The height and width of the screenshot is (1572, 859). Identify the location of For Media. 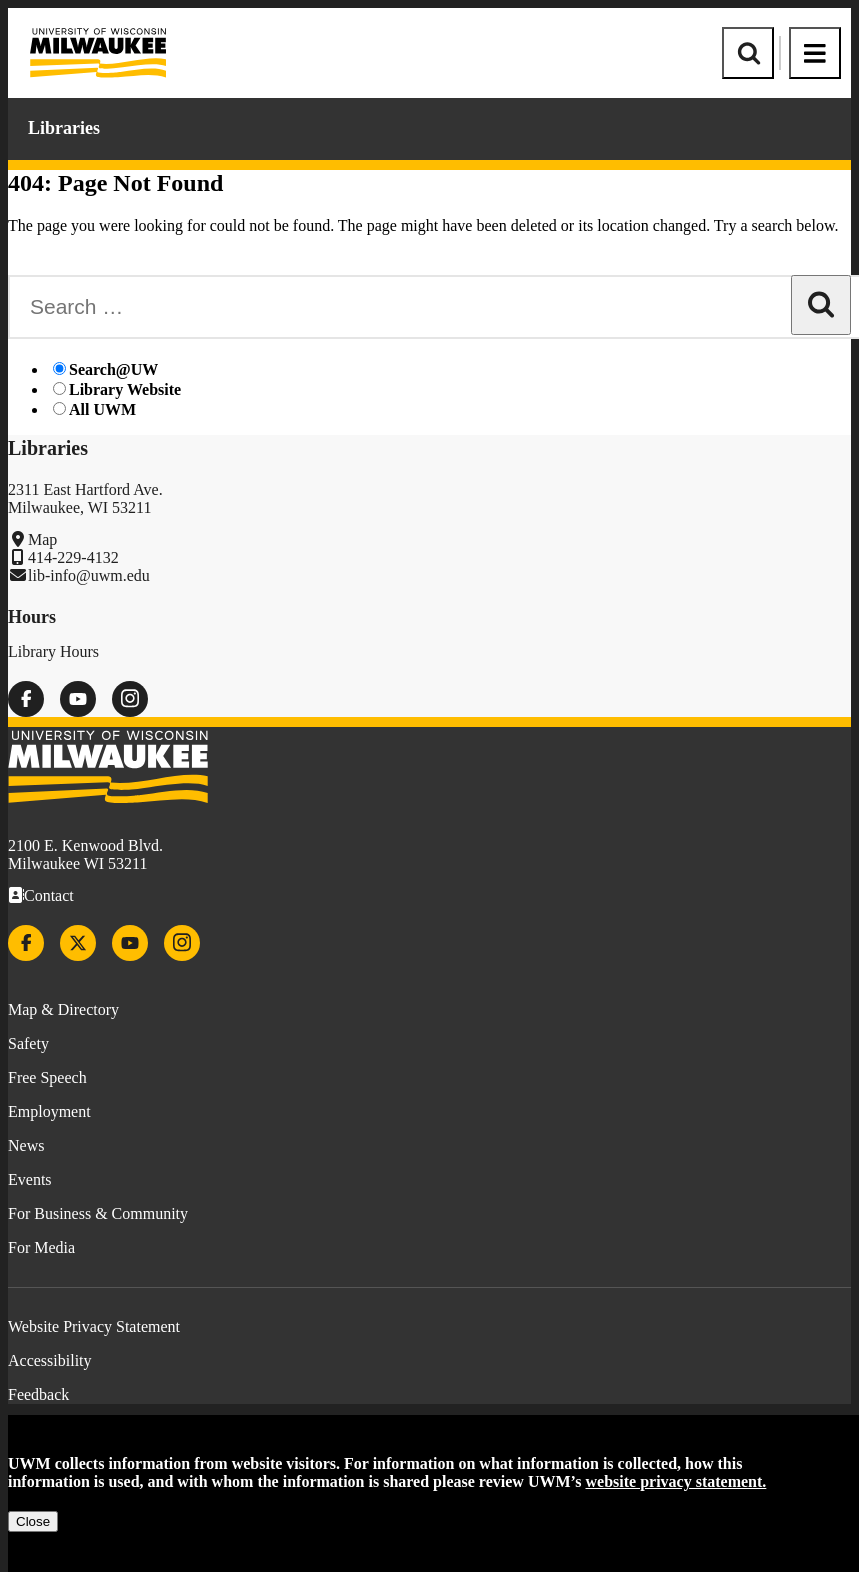
(41, 1247).